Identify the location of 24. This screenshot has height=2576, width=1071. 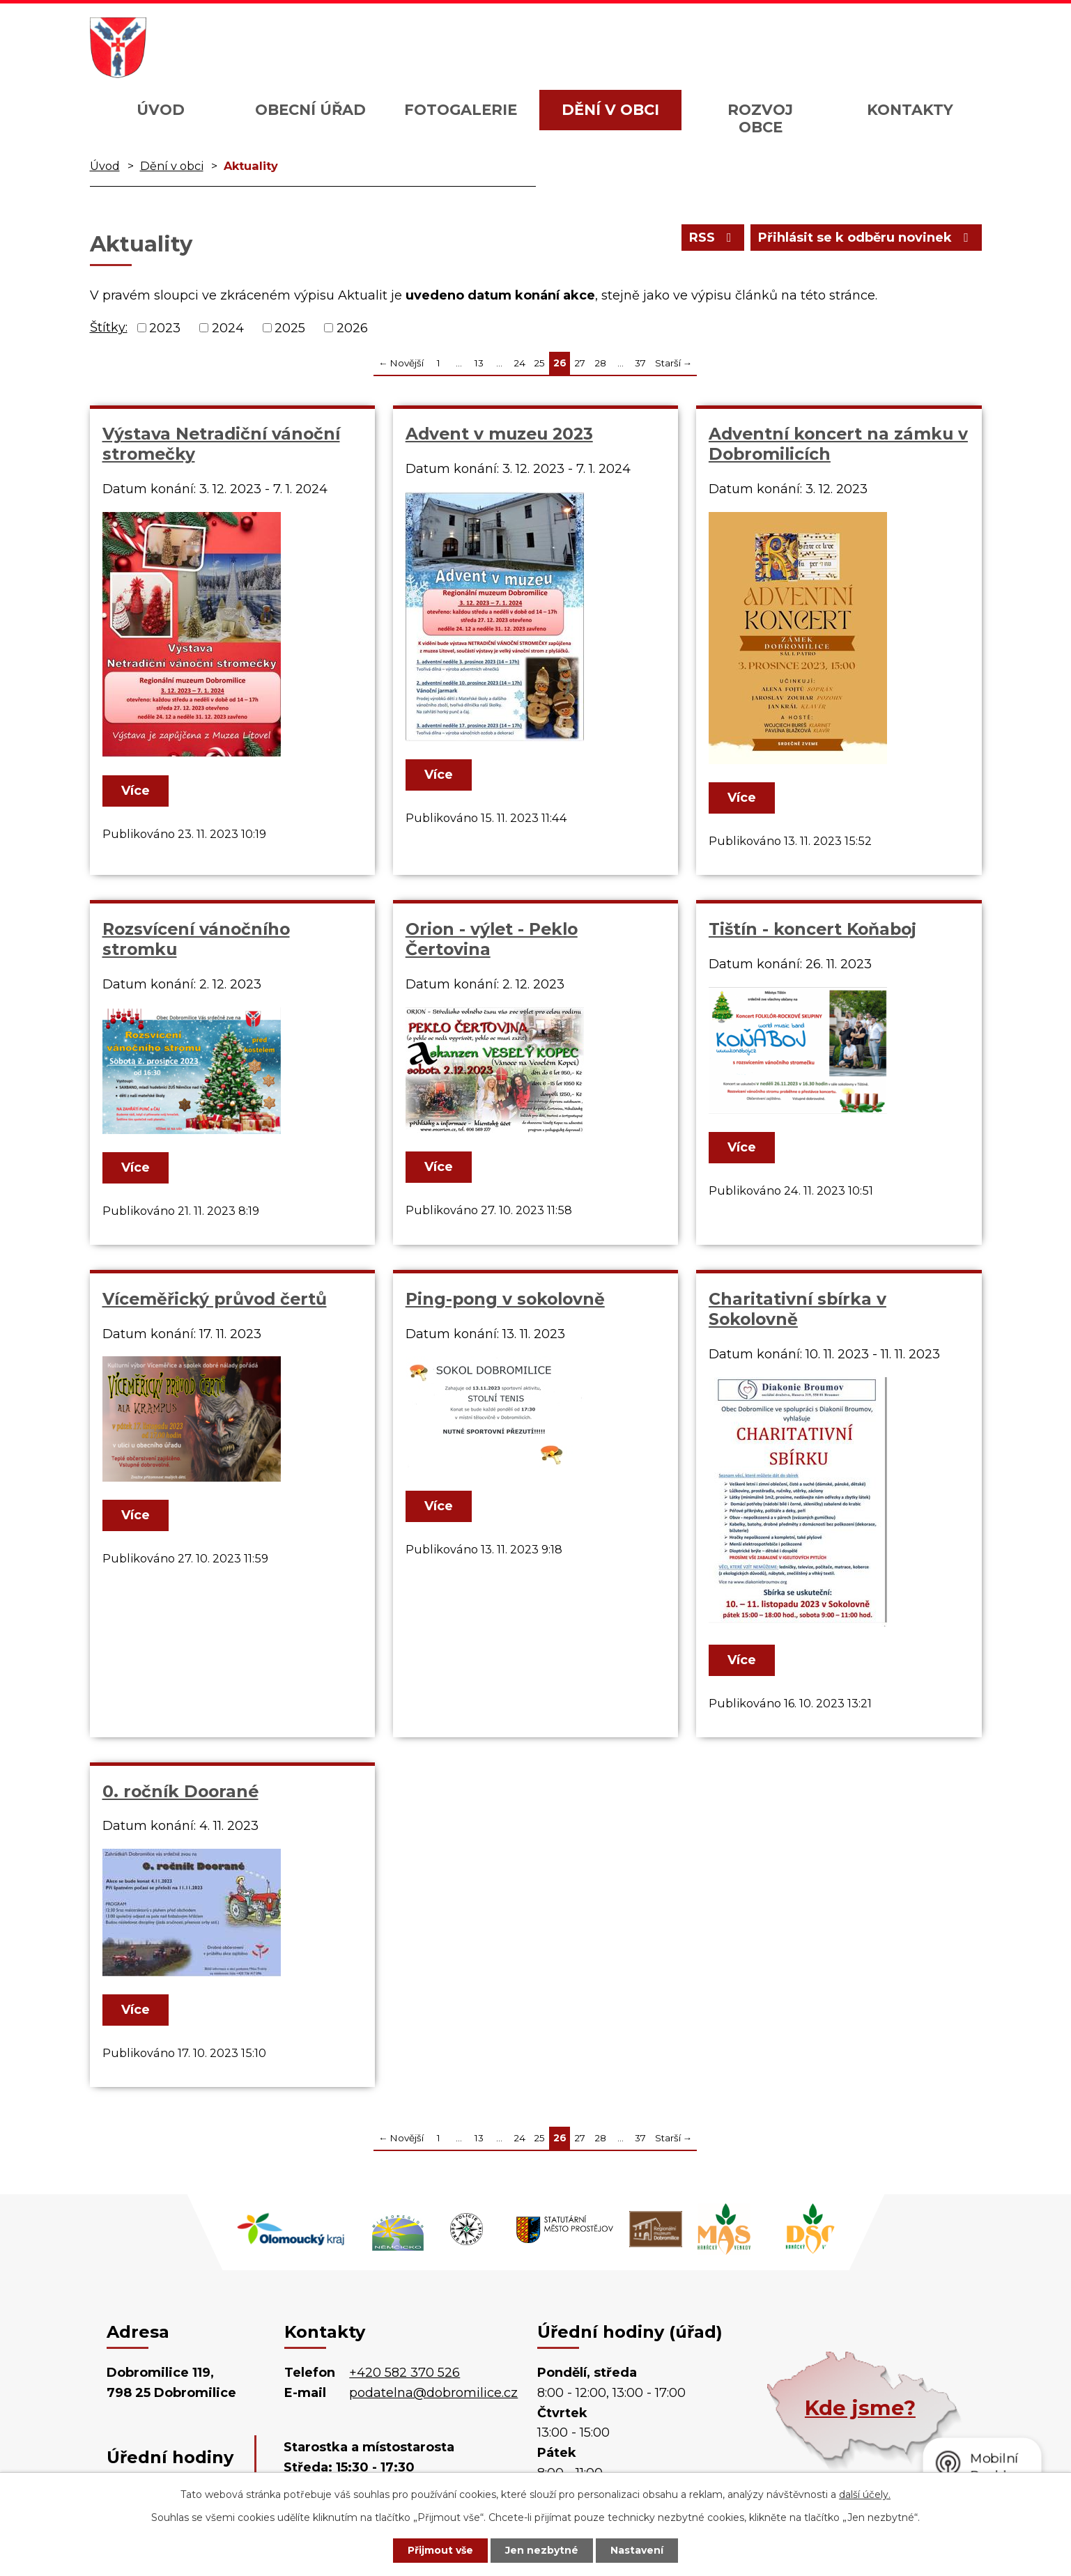
(519, 362).